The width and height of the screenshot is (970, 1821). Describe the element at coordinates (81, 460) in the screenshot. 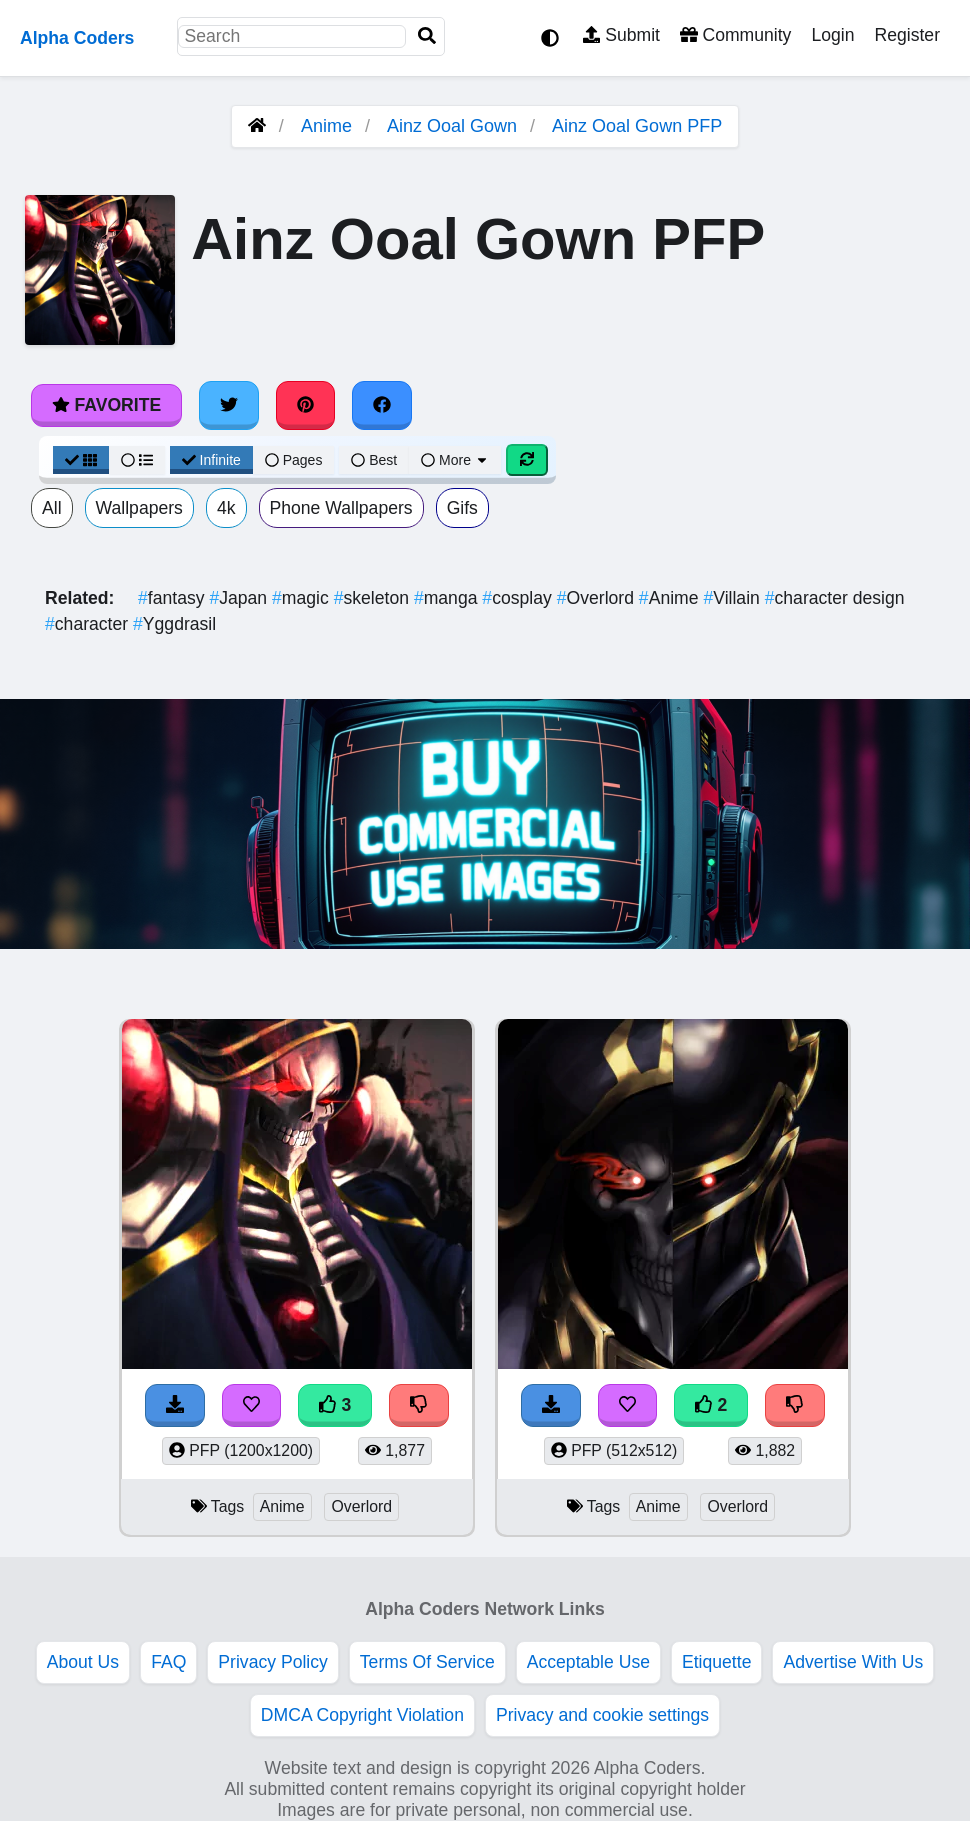

I see `[Grid View]` at that location.